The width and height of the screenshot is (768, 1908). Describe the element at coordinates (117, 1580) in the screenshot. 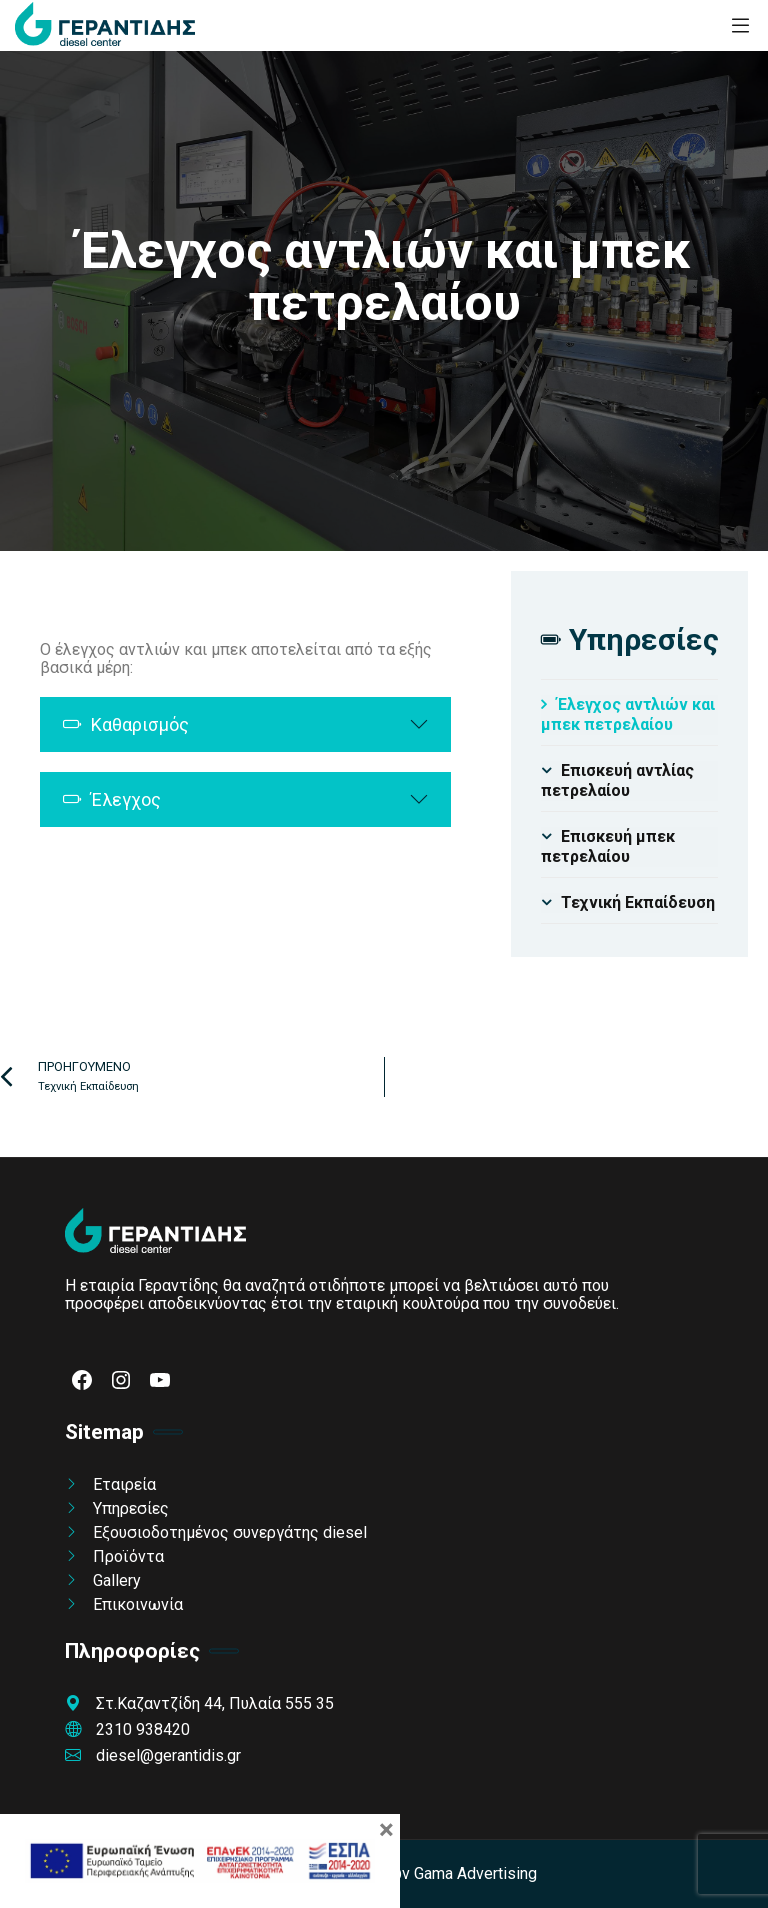

I see `Gallery [link]` at that location.